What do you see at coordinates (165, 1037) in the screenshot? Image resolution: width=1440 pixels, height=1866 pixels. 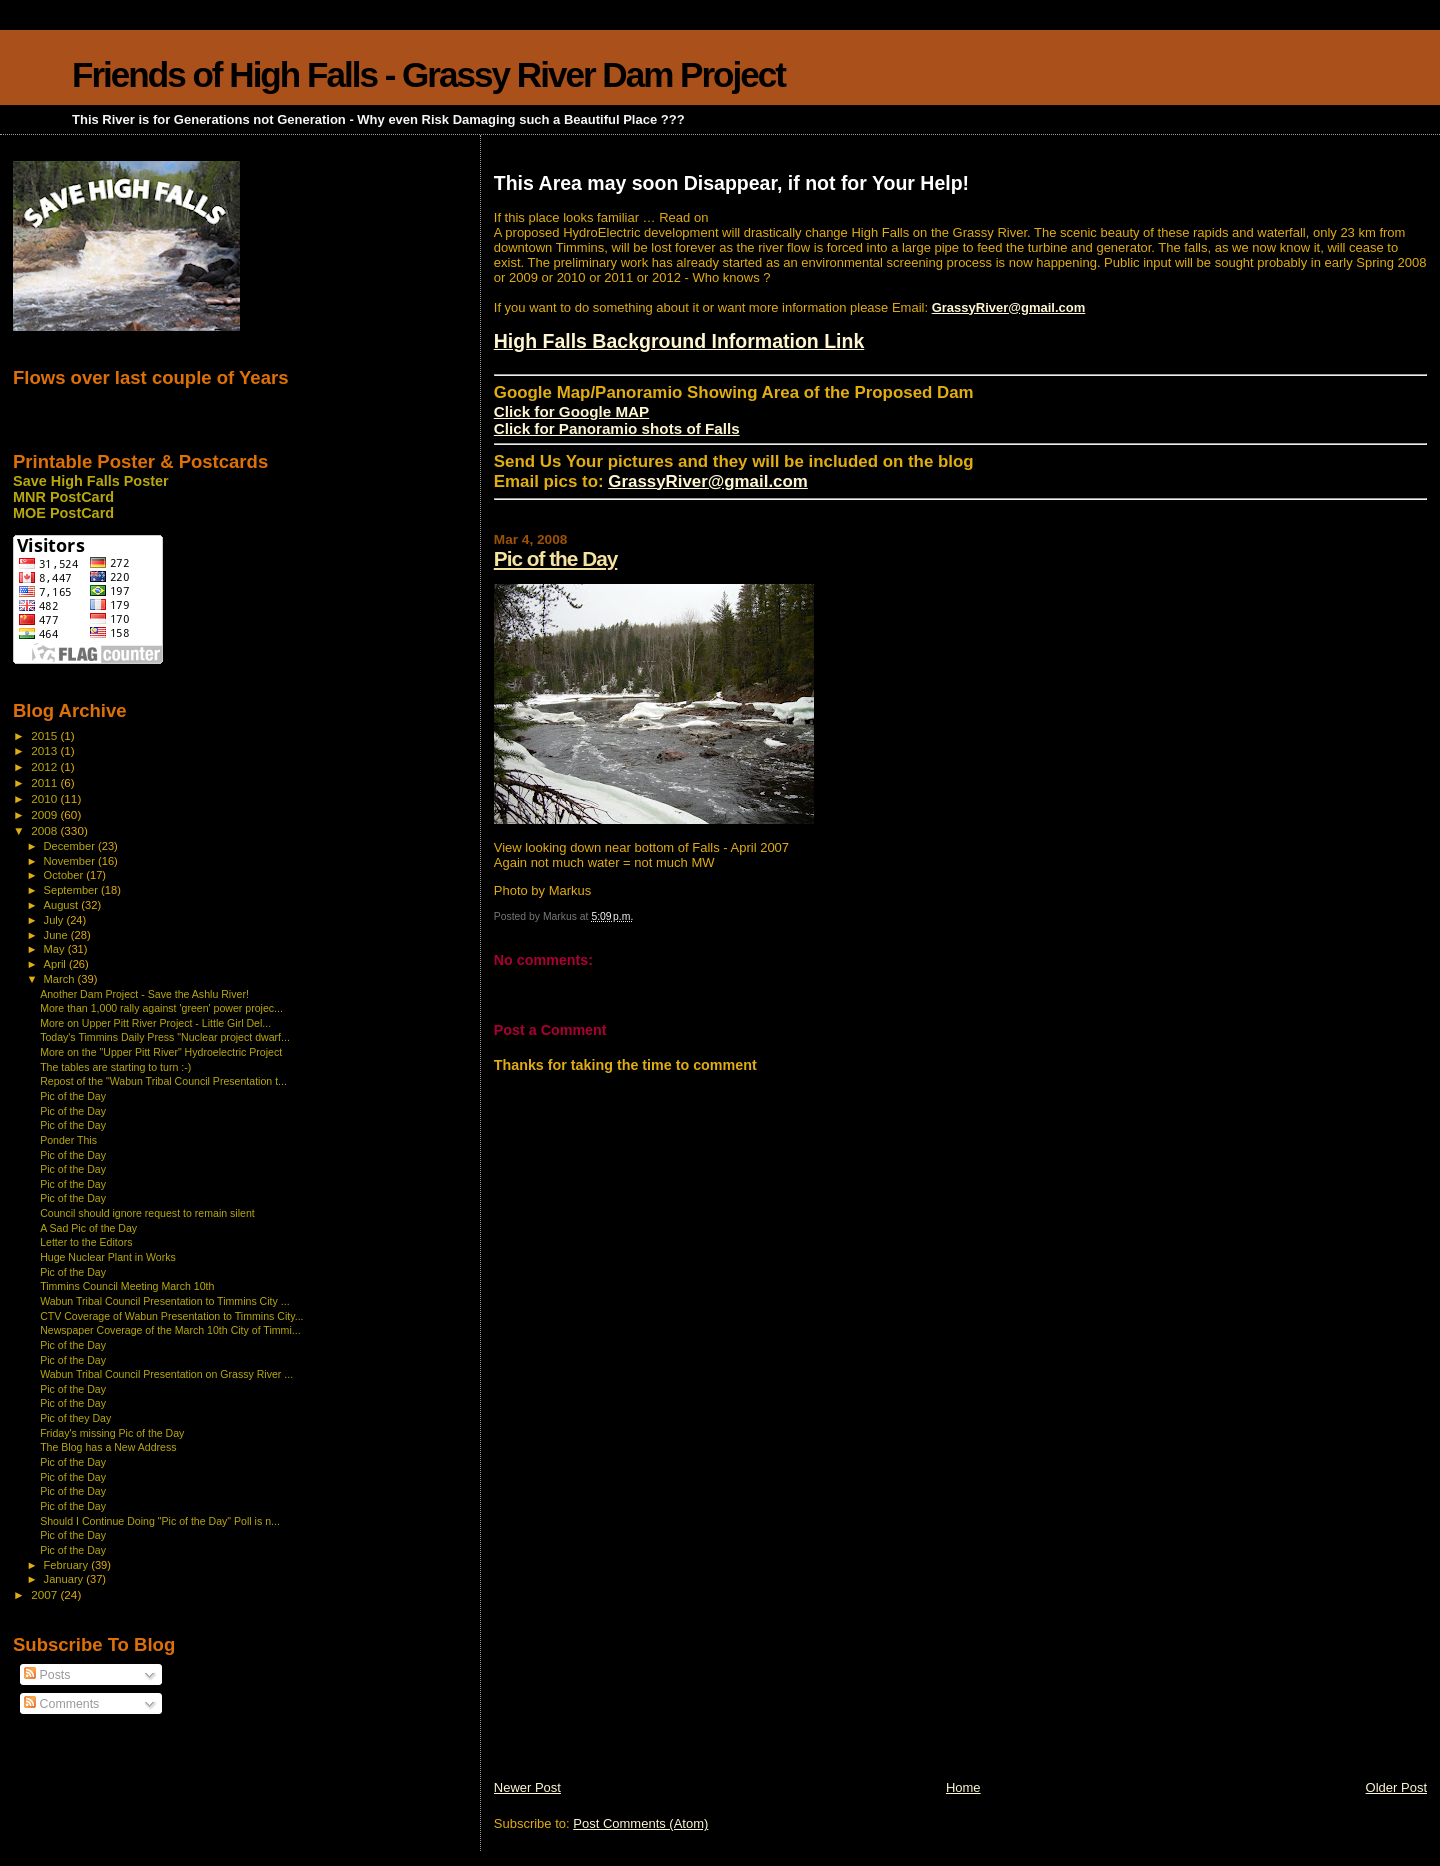 I see `Today's Timmins Daily Press "Nuclear project dwarf...` at bounding box center [165, 1037].